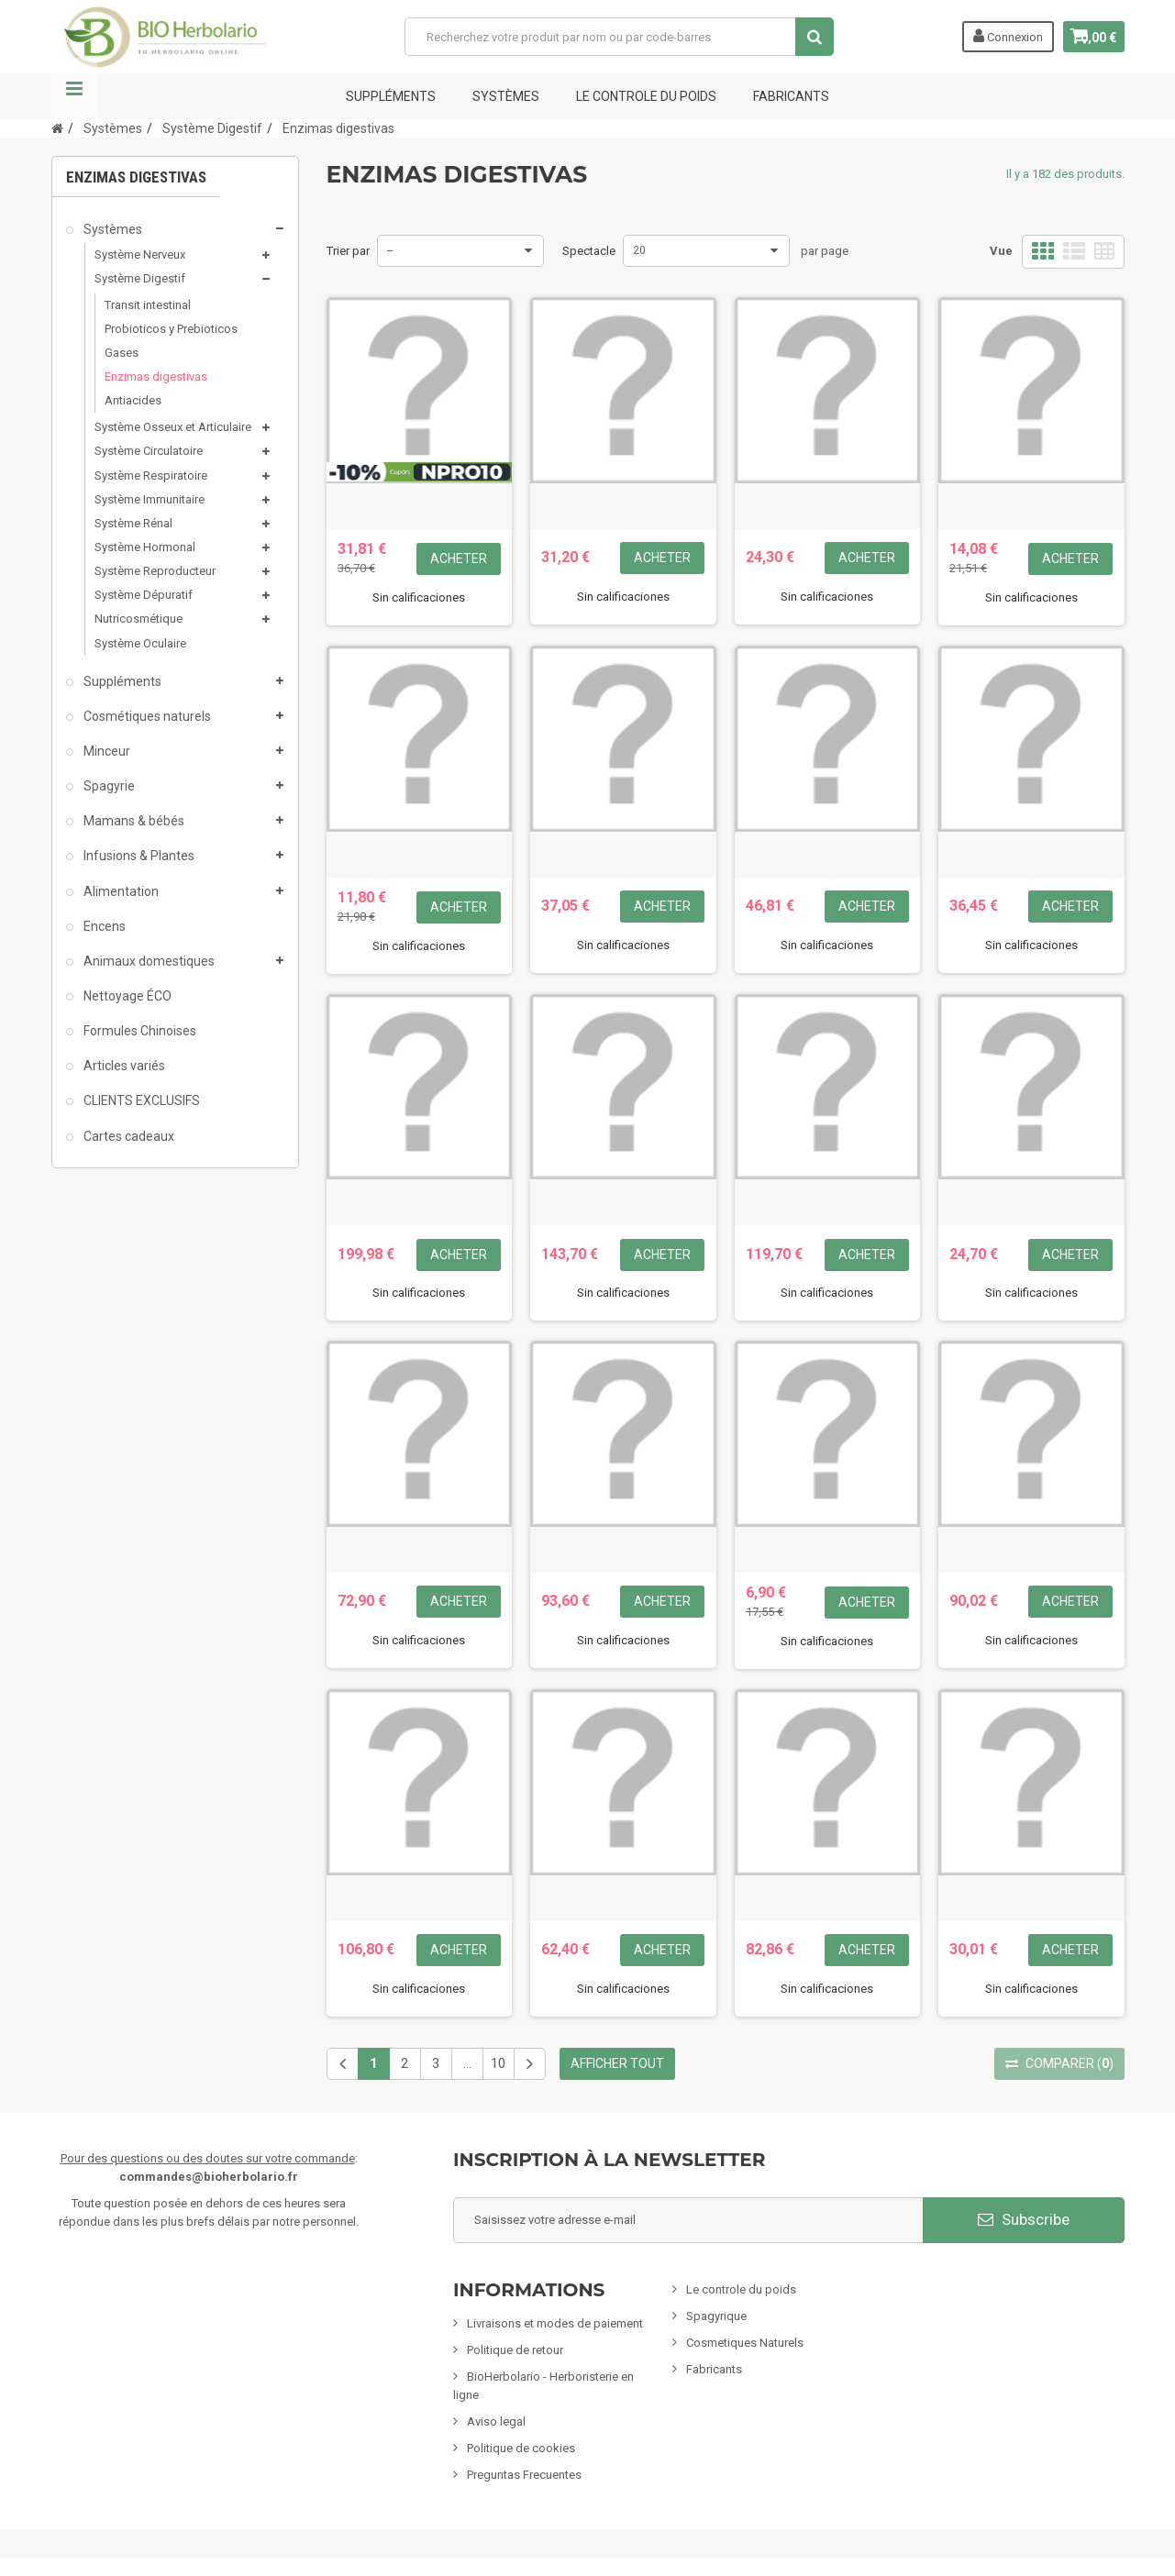  I want to click on Cosmetiques Naturels, so click(745, 2342).